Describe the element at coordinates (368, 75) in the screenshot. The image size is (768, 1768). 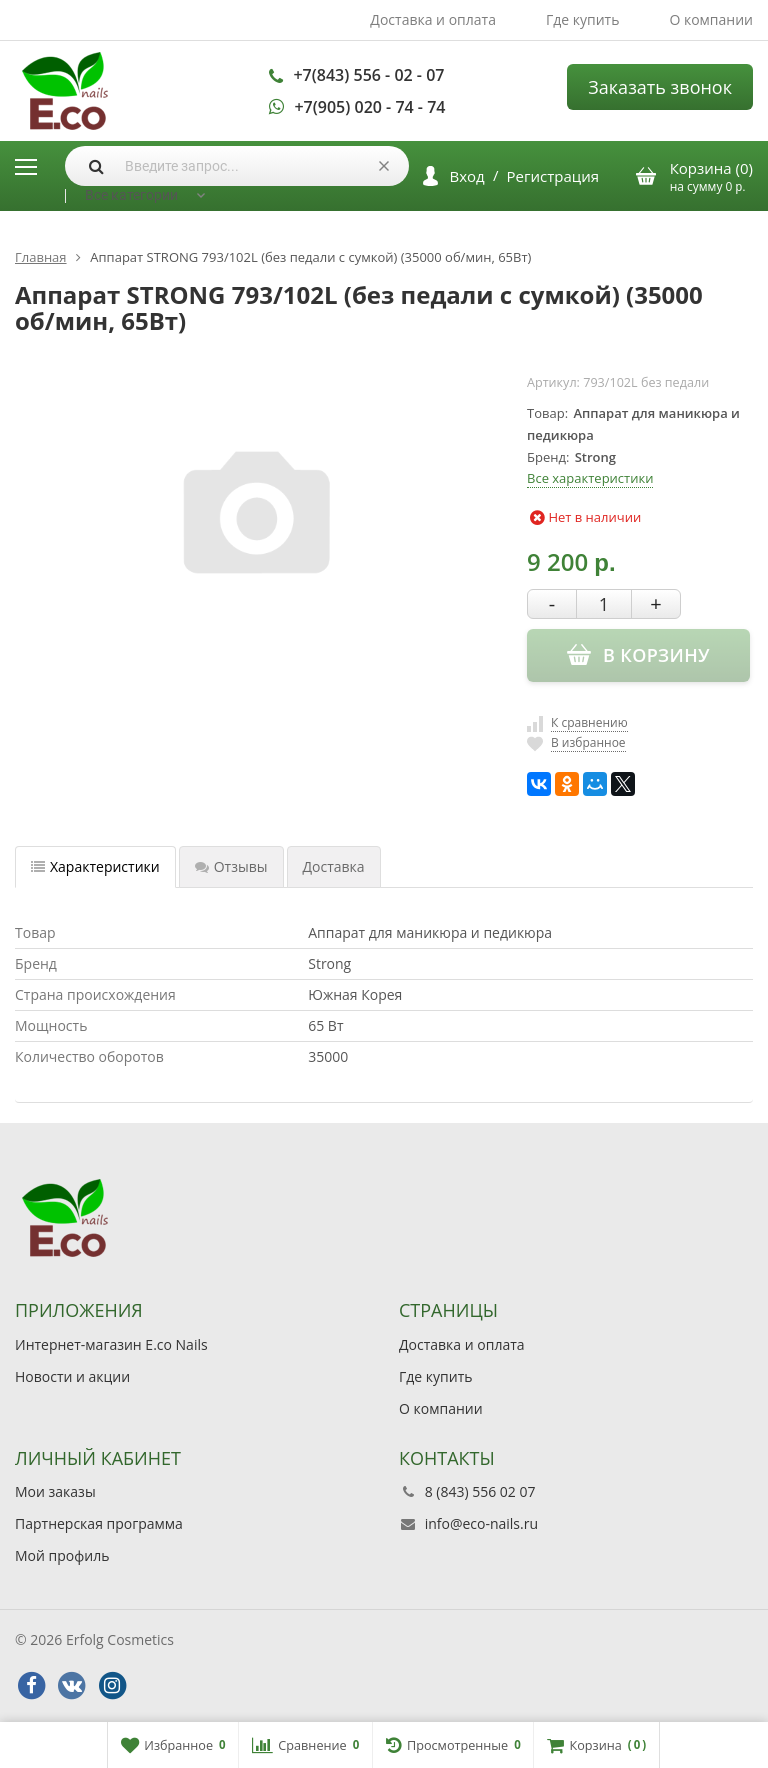
I see `+7(843) 556 - 02 - 07` at that location.